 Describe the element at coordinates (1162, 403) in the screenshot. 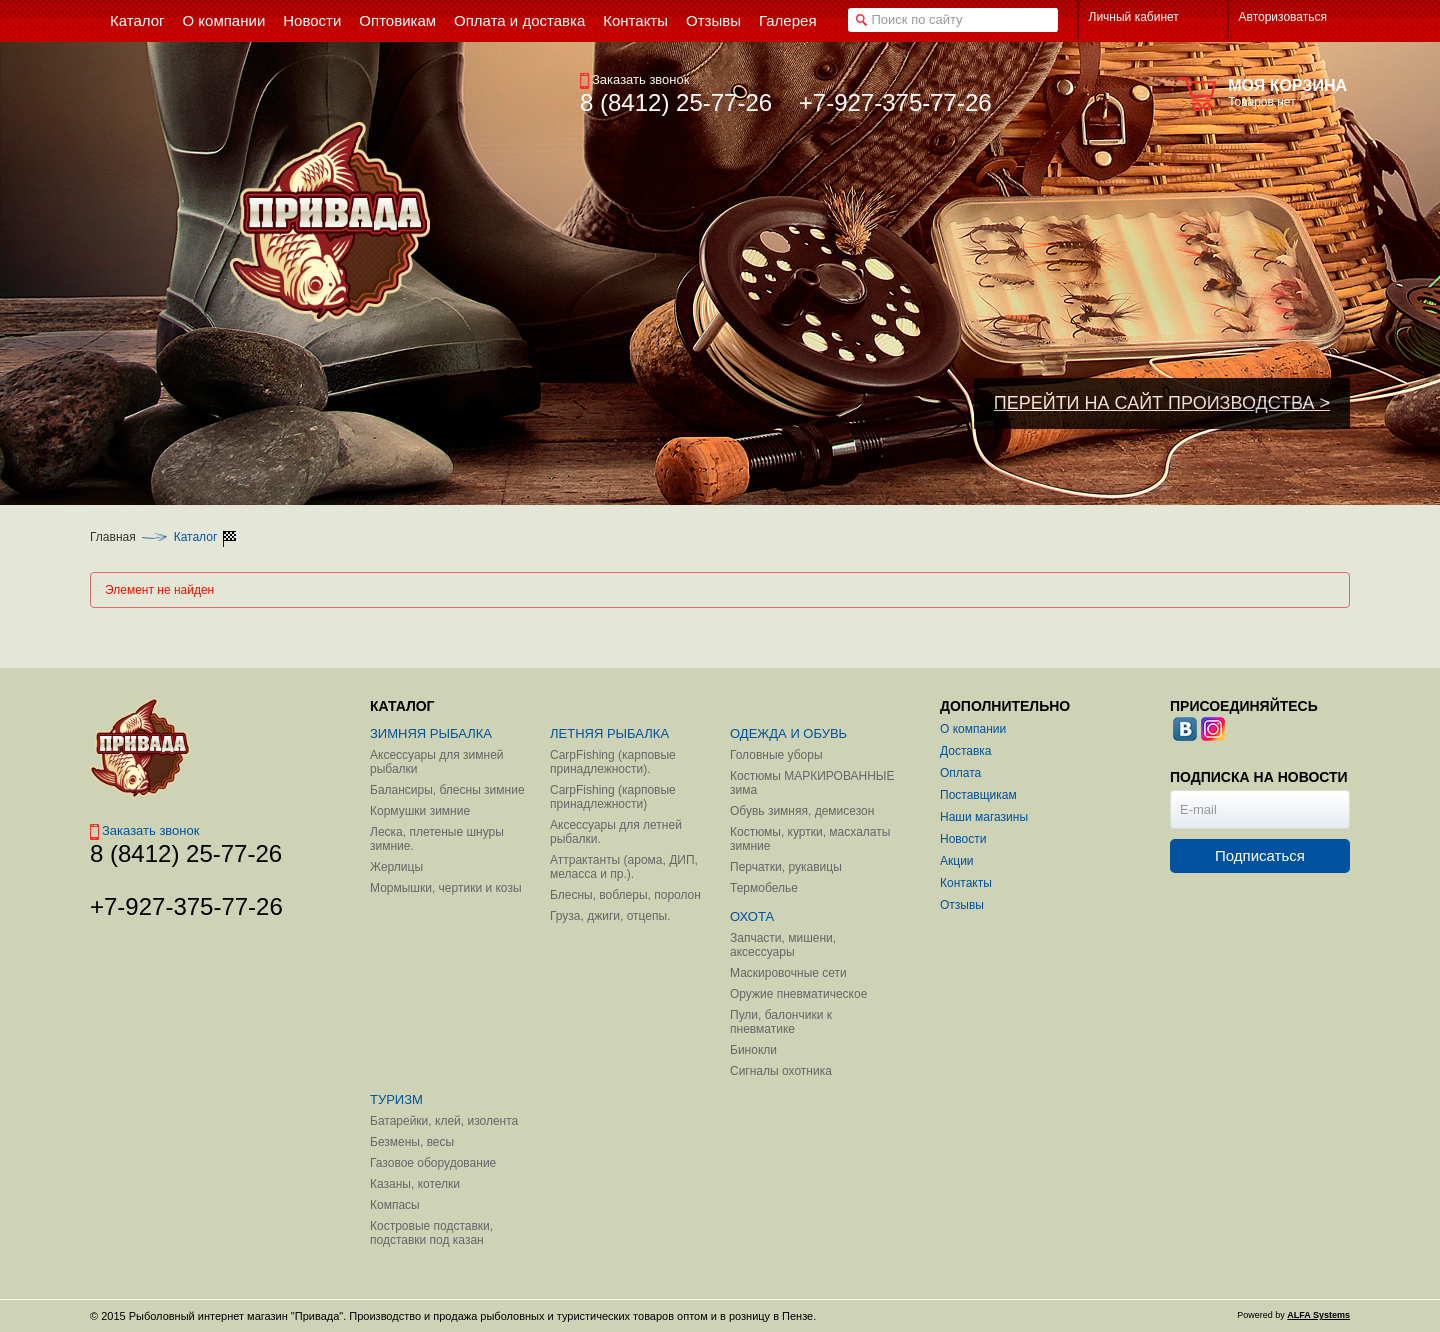

I see `ПЕРЕЙТИ НА САЙТ ПРОИЗВОДСТВА >` at that location.